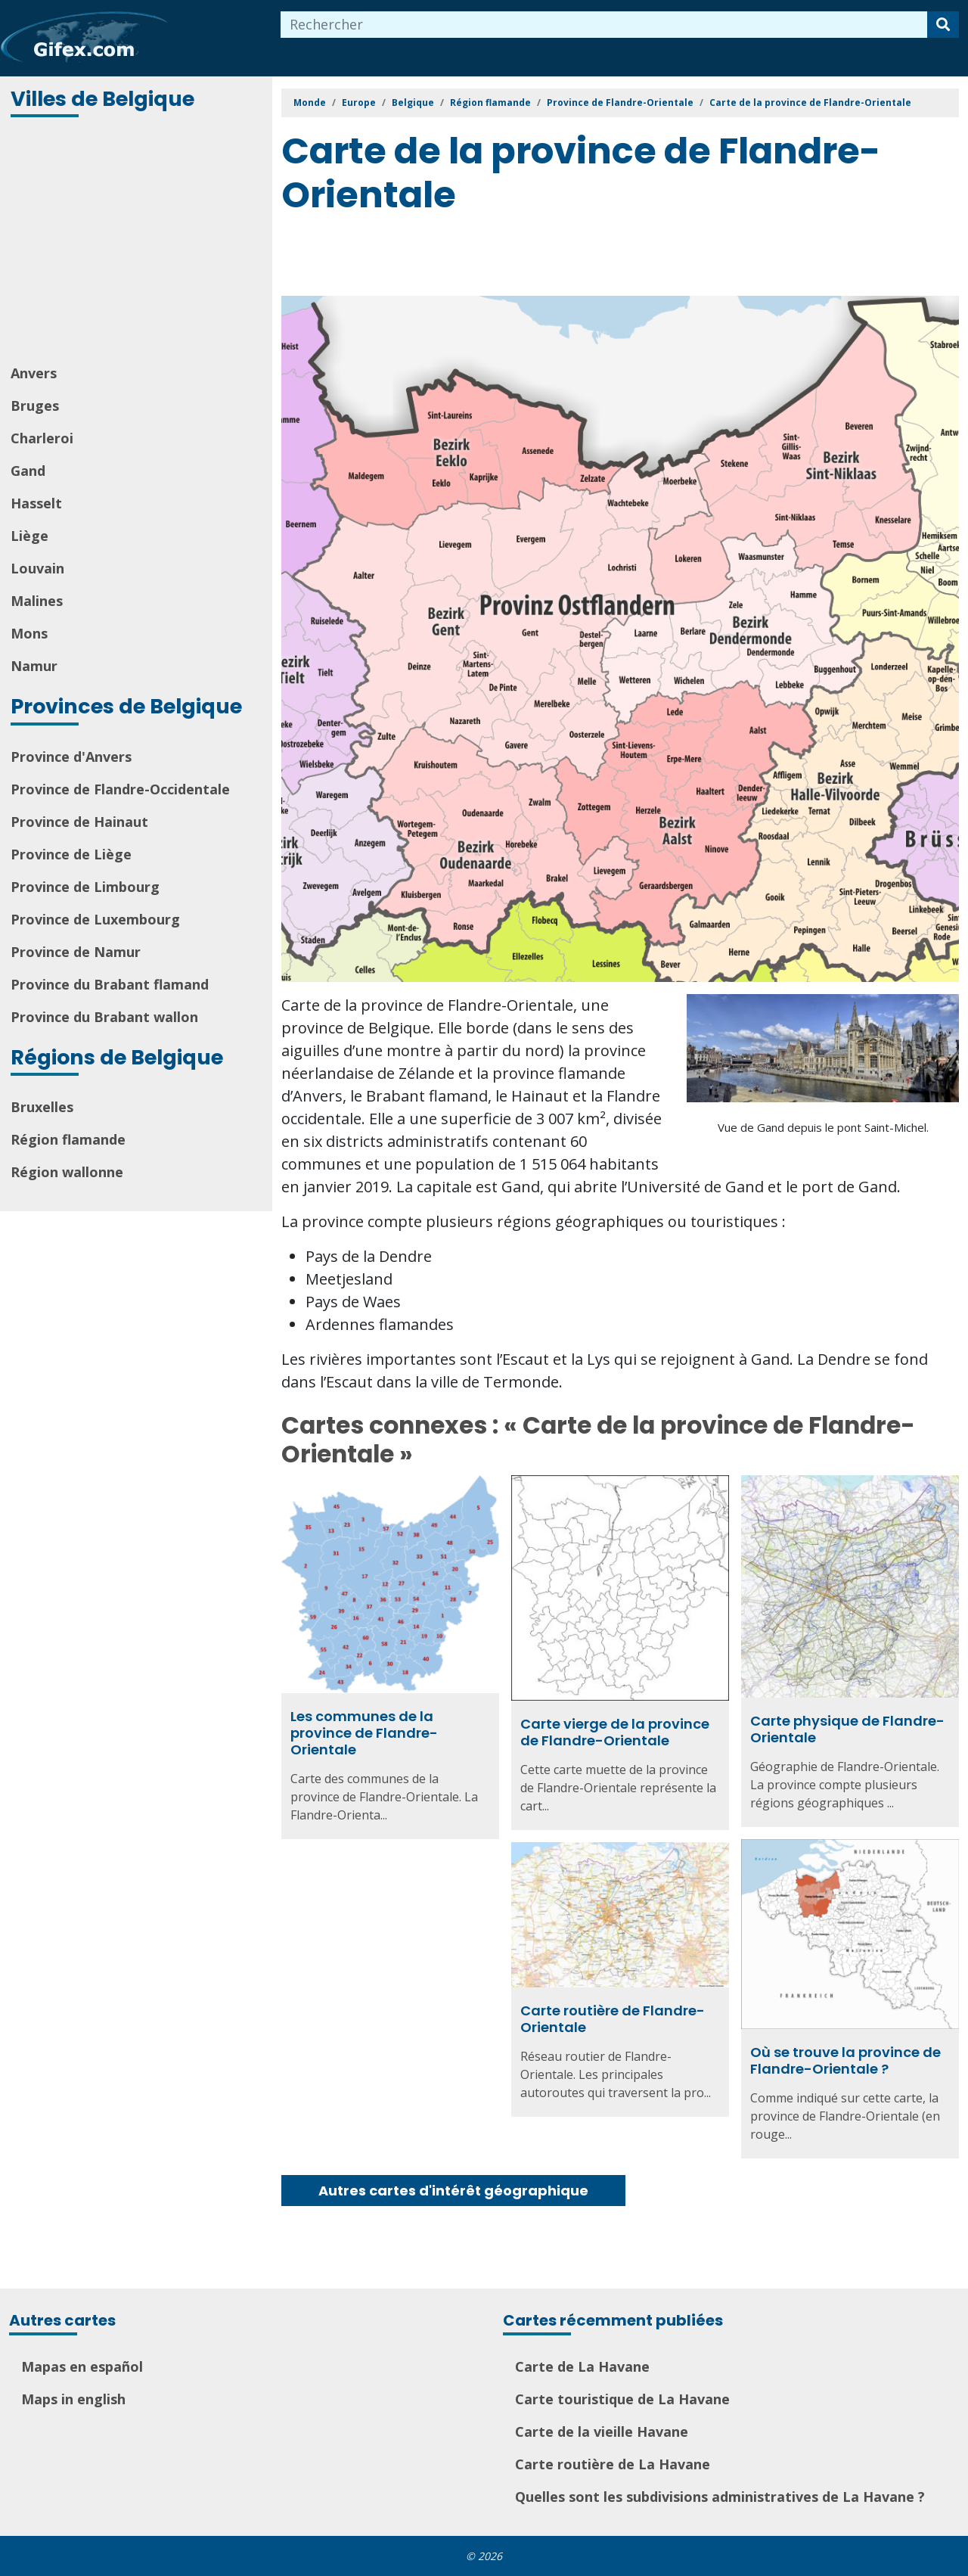 The height and width of the screenshot is (2576, 968). What do you see at coordinates (28, 470) in the screenshot?
I see `Gand` at bounding box center [28, 470].